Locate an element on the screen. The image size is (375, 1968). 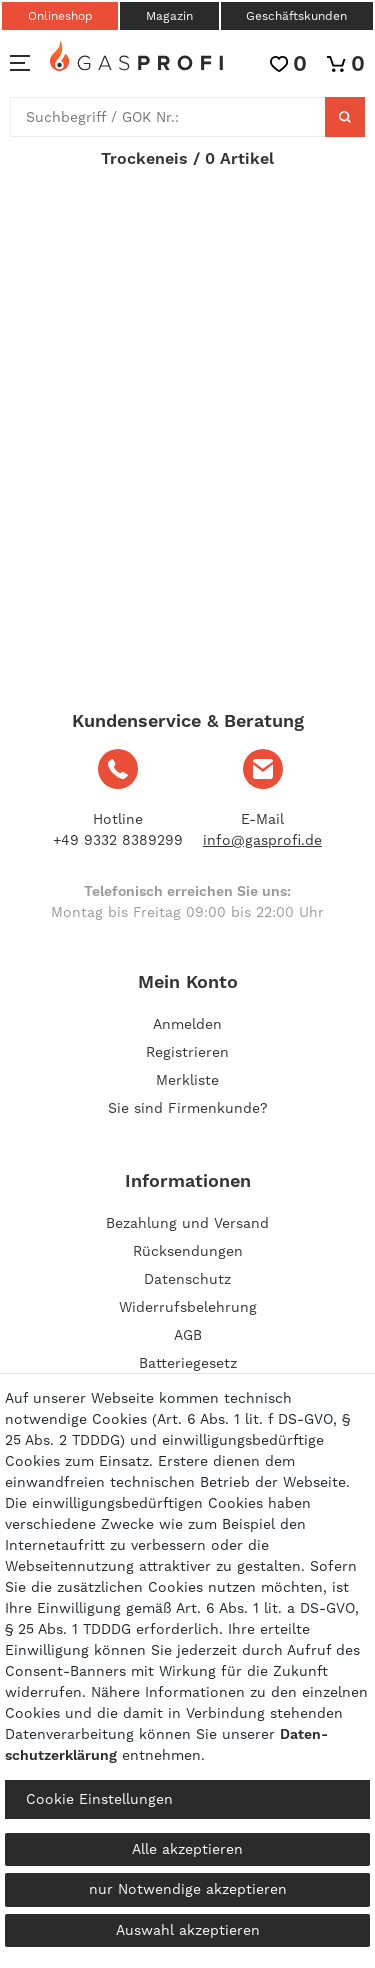
Rücksendungen is located at coordinates (188, 1251).